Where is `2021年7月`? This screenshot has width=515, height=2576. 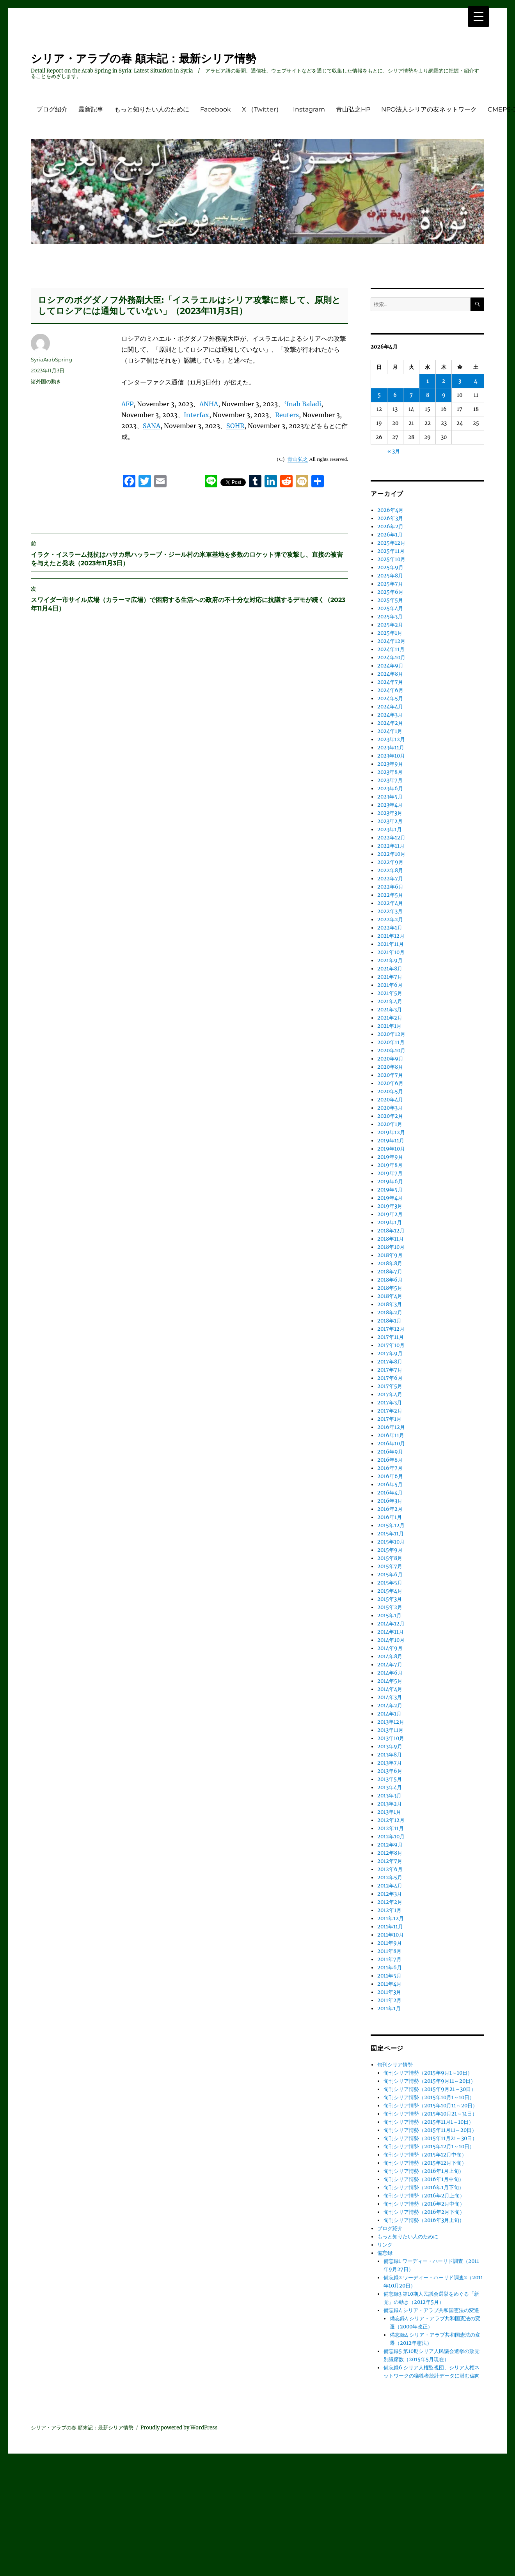 2021年7月 is located at coordinates (389, 977).